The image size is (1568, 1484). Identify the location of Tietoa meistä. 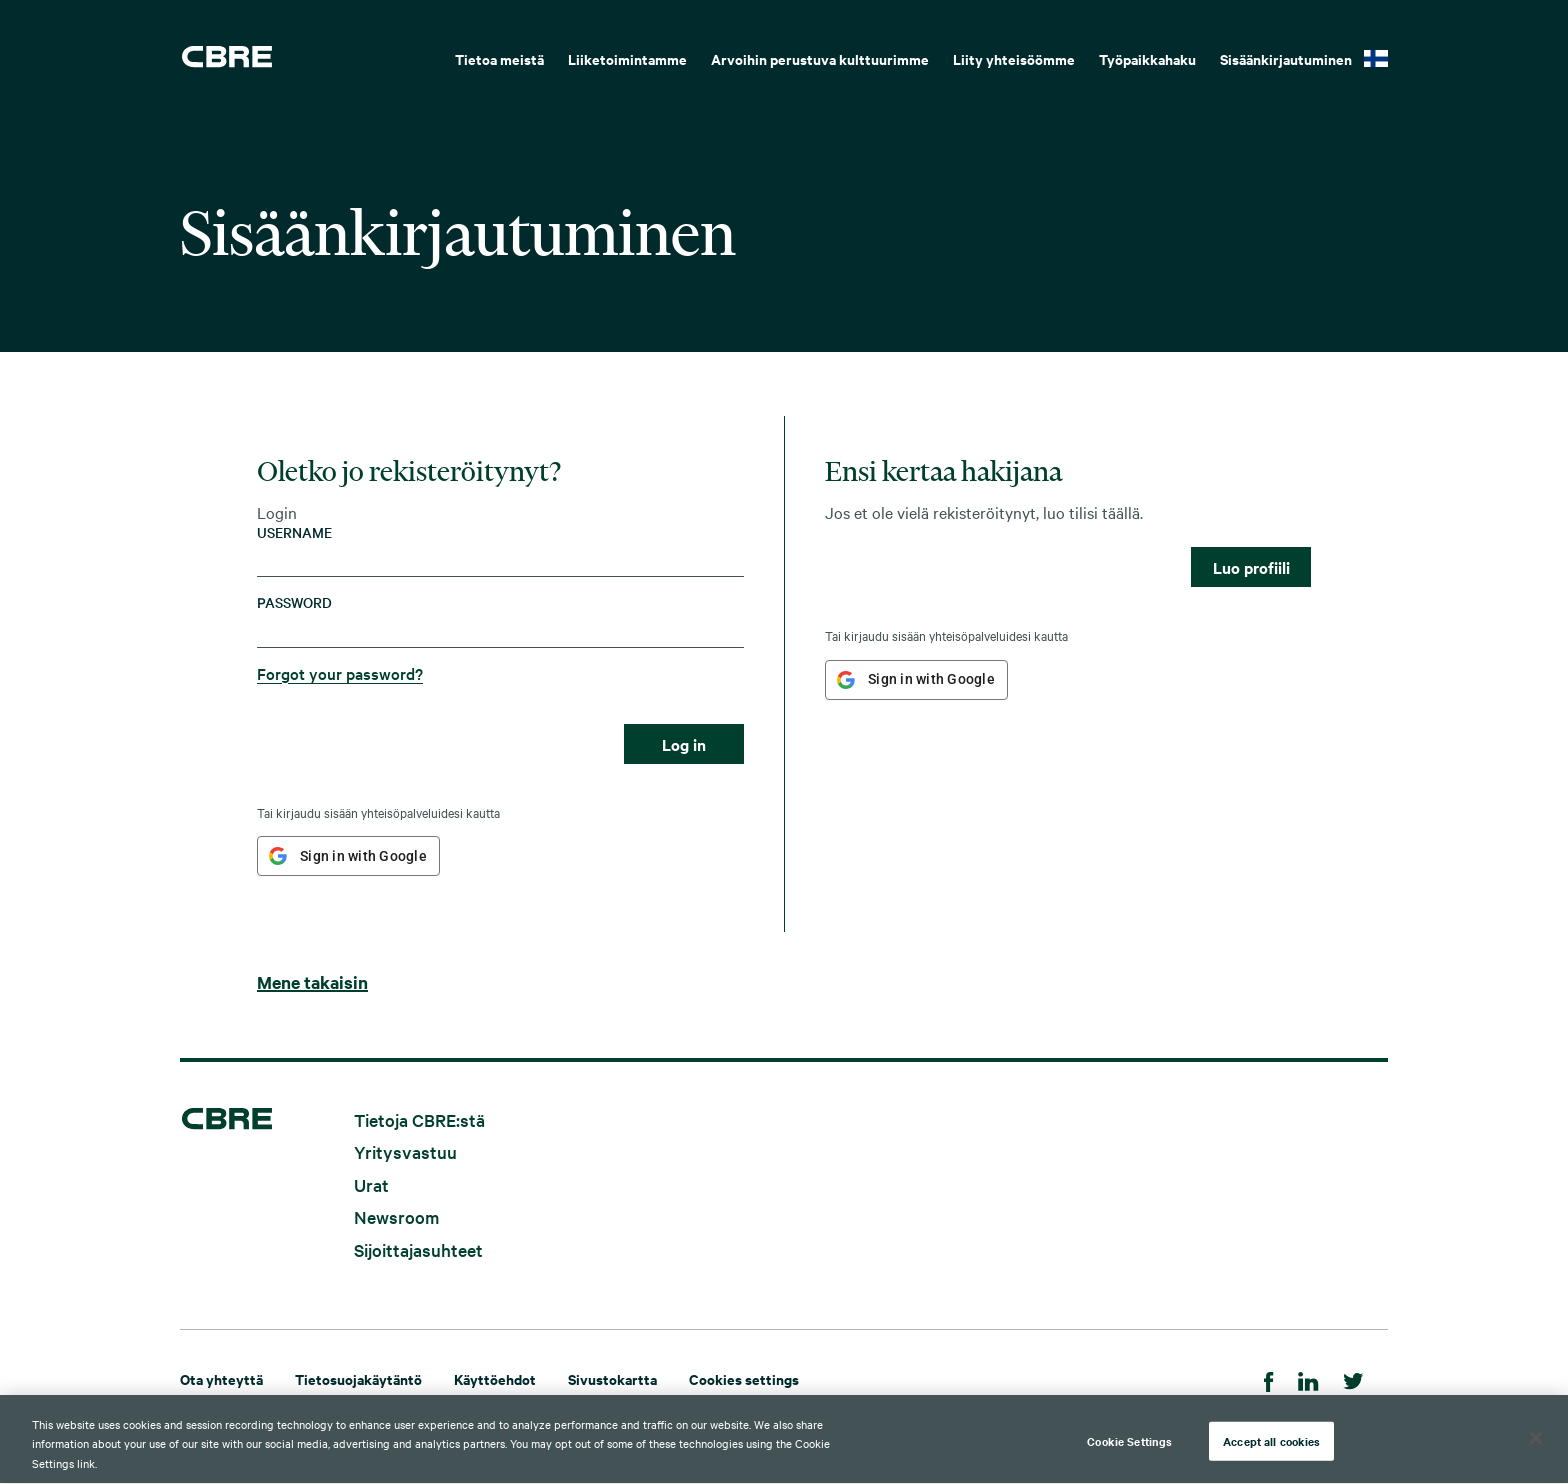
(499, 58).